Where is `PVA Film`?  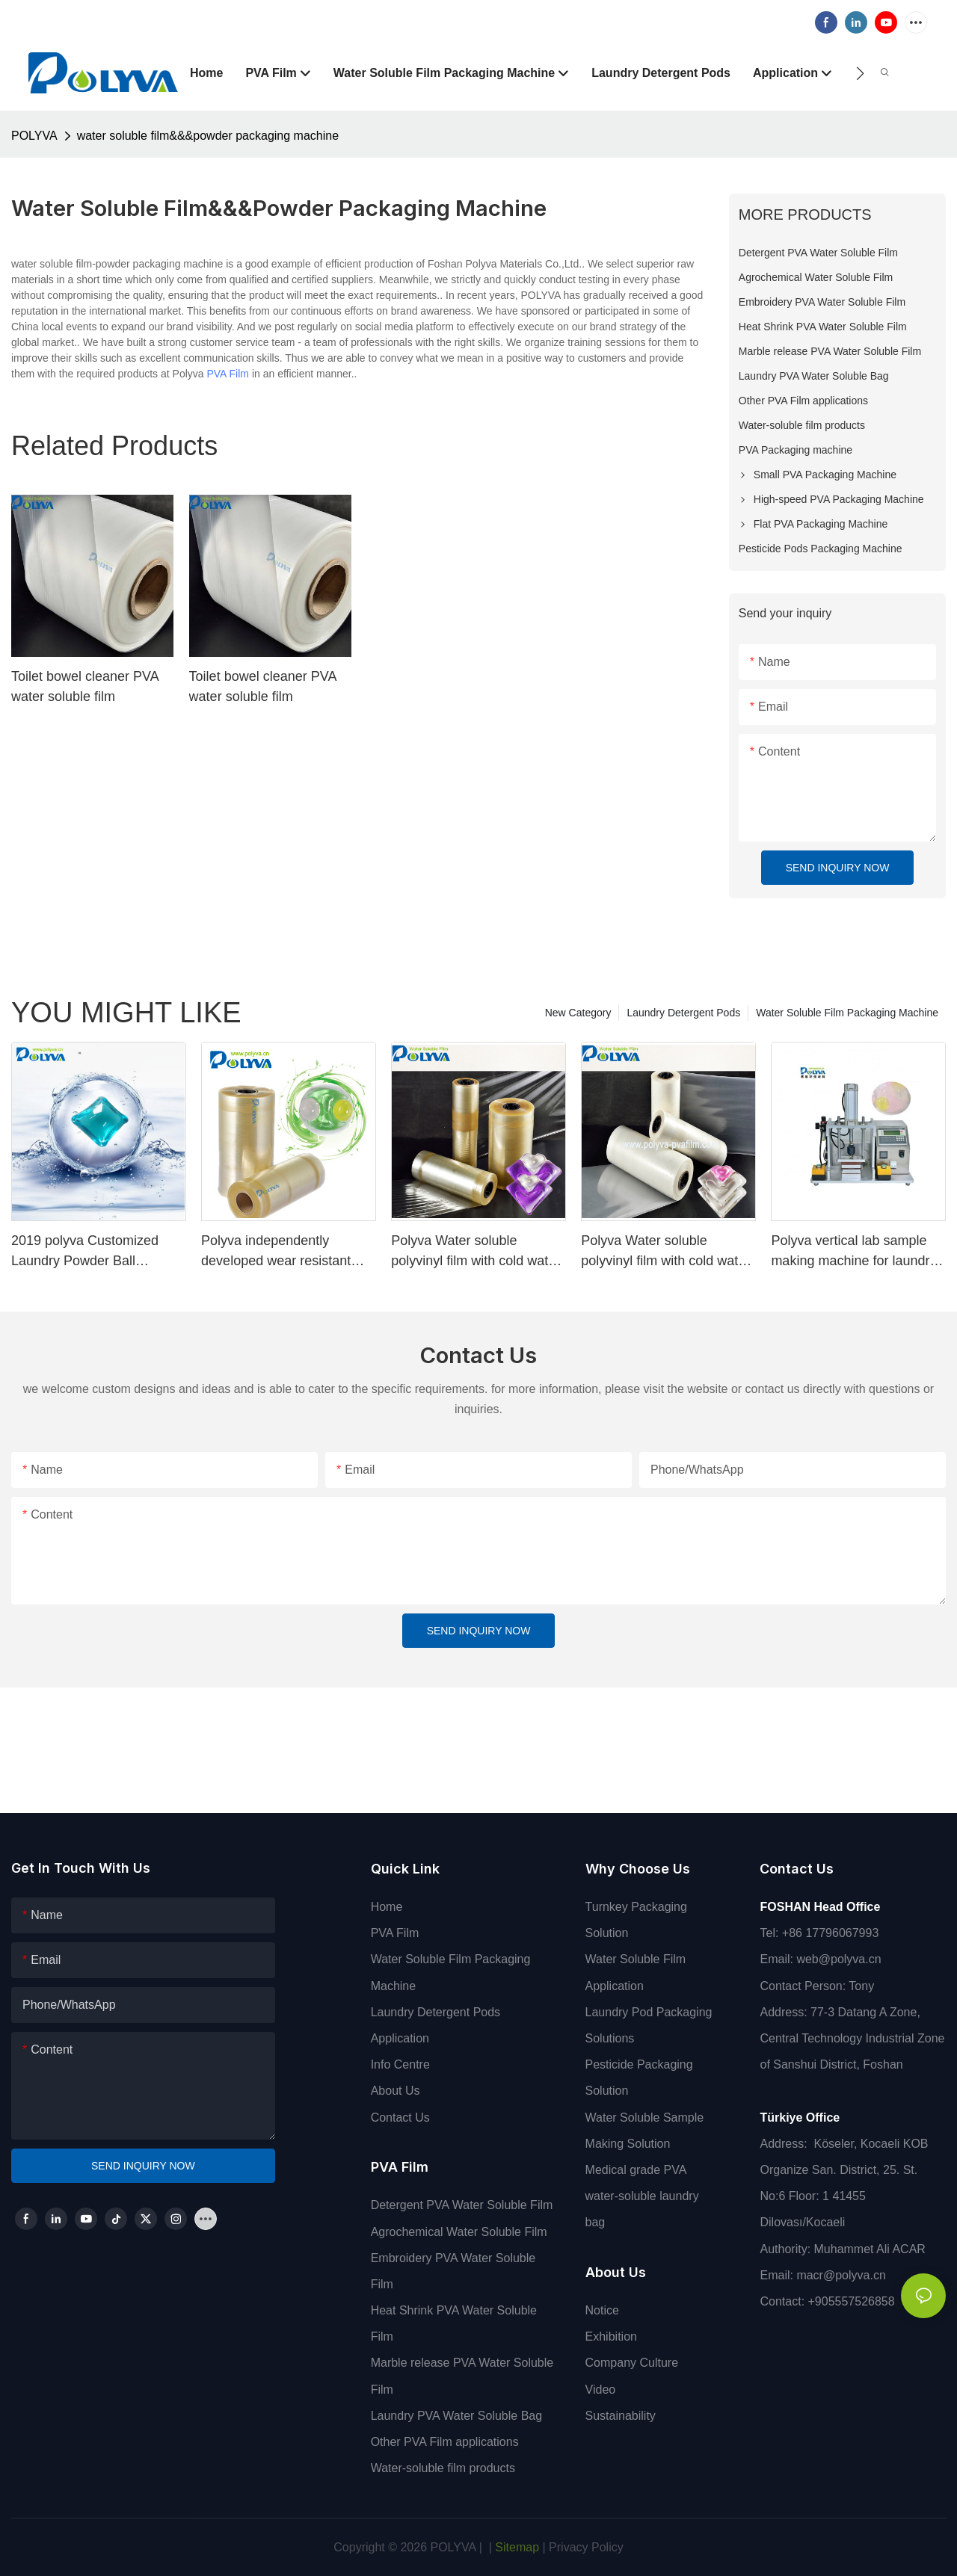 PVA Film is located at coordinates (227, 374).